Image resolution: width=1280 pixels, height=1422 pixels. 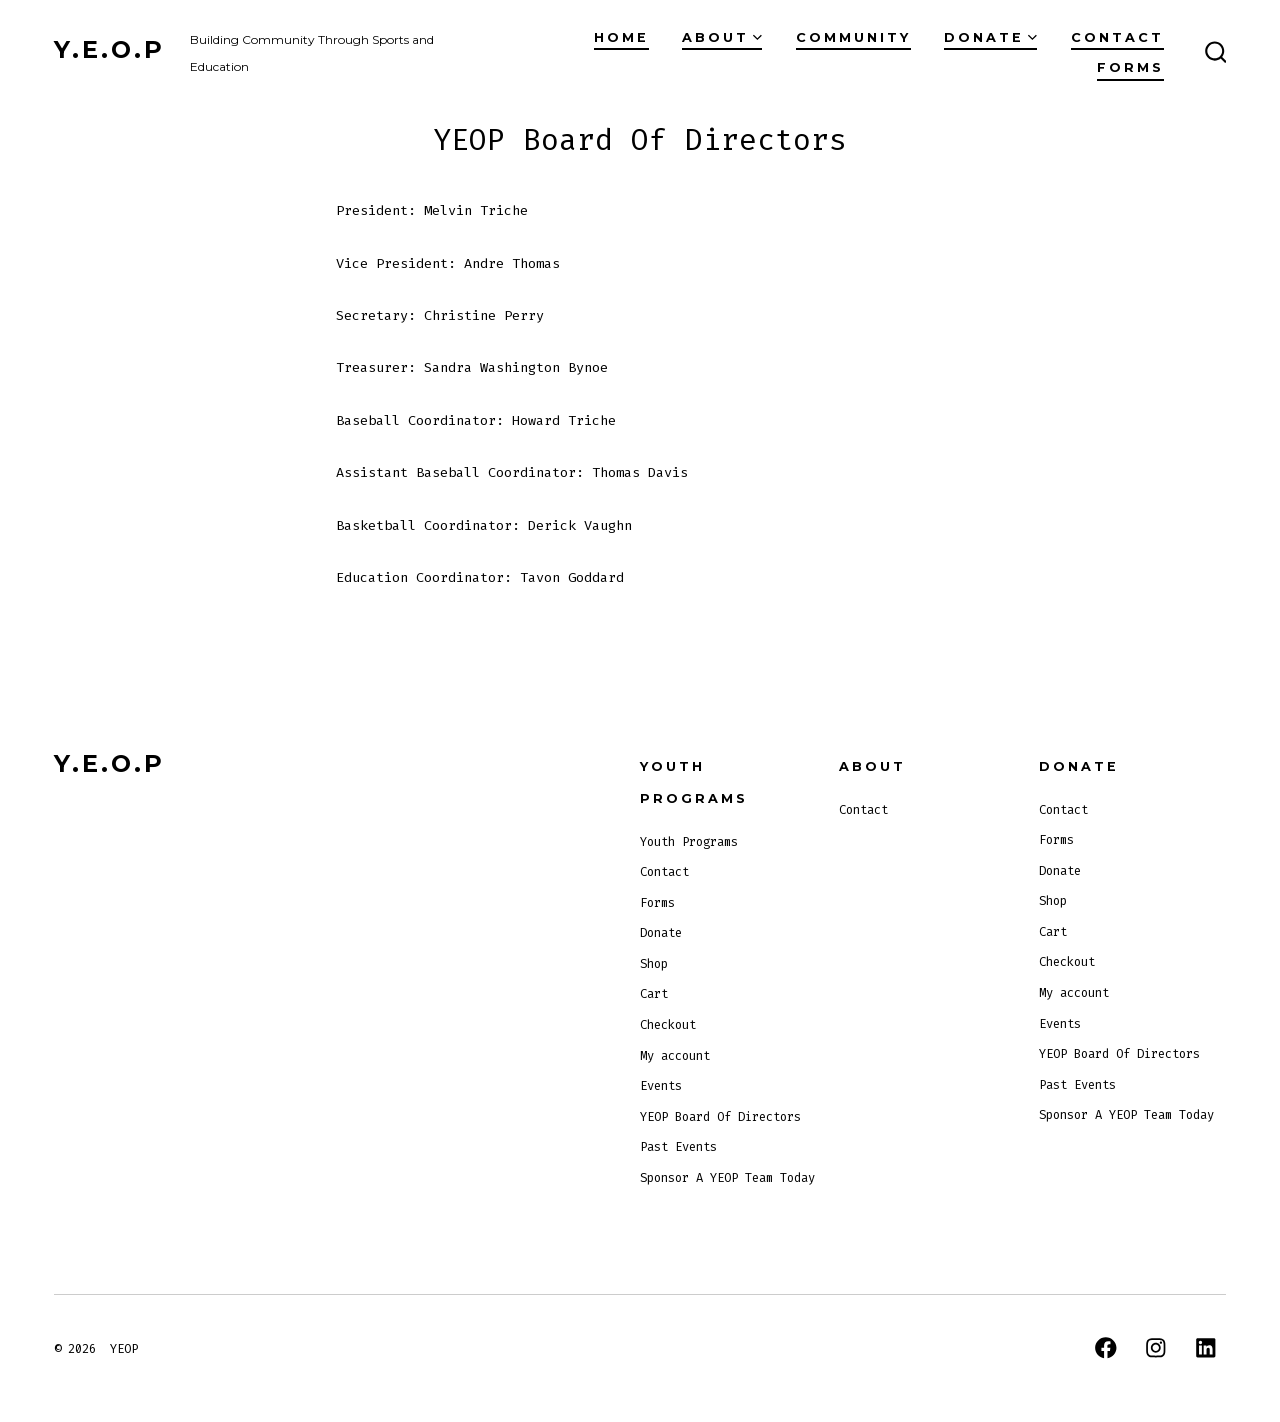 I want to click on My account, so click(x=675, y=1056).